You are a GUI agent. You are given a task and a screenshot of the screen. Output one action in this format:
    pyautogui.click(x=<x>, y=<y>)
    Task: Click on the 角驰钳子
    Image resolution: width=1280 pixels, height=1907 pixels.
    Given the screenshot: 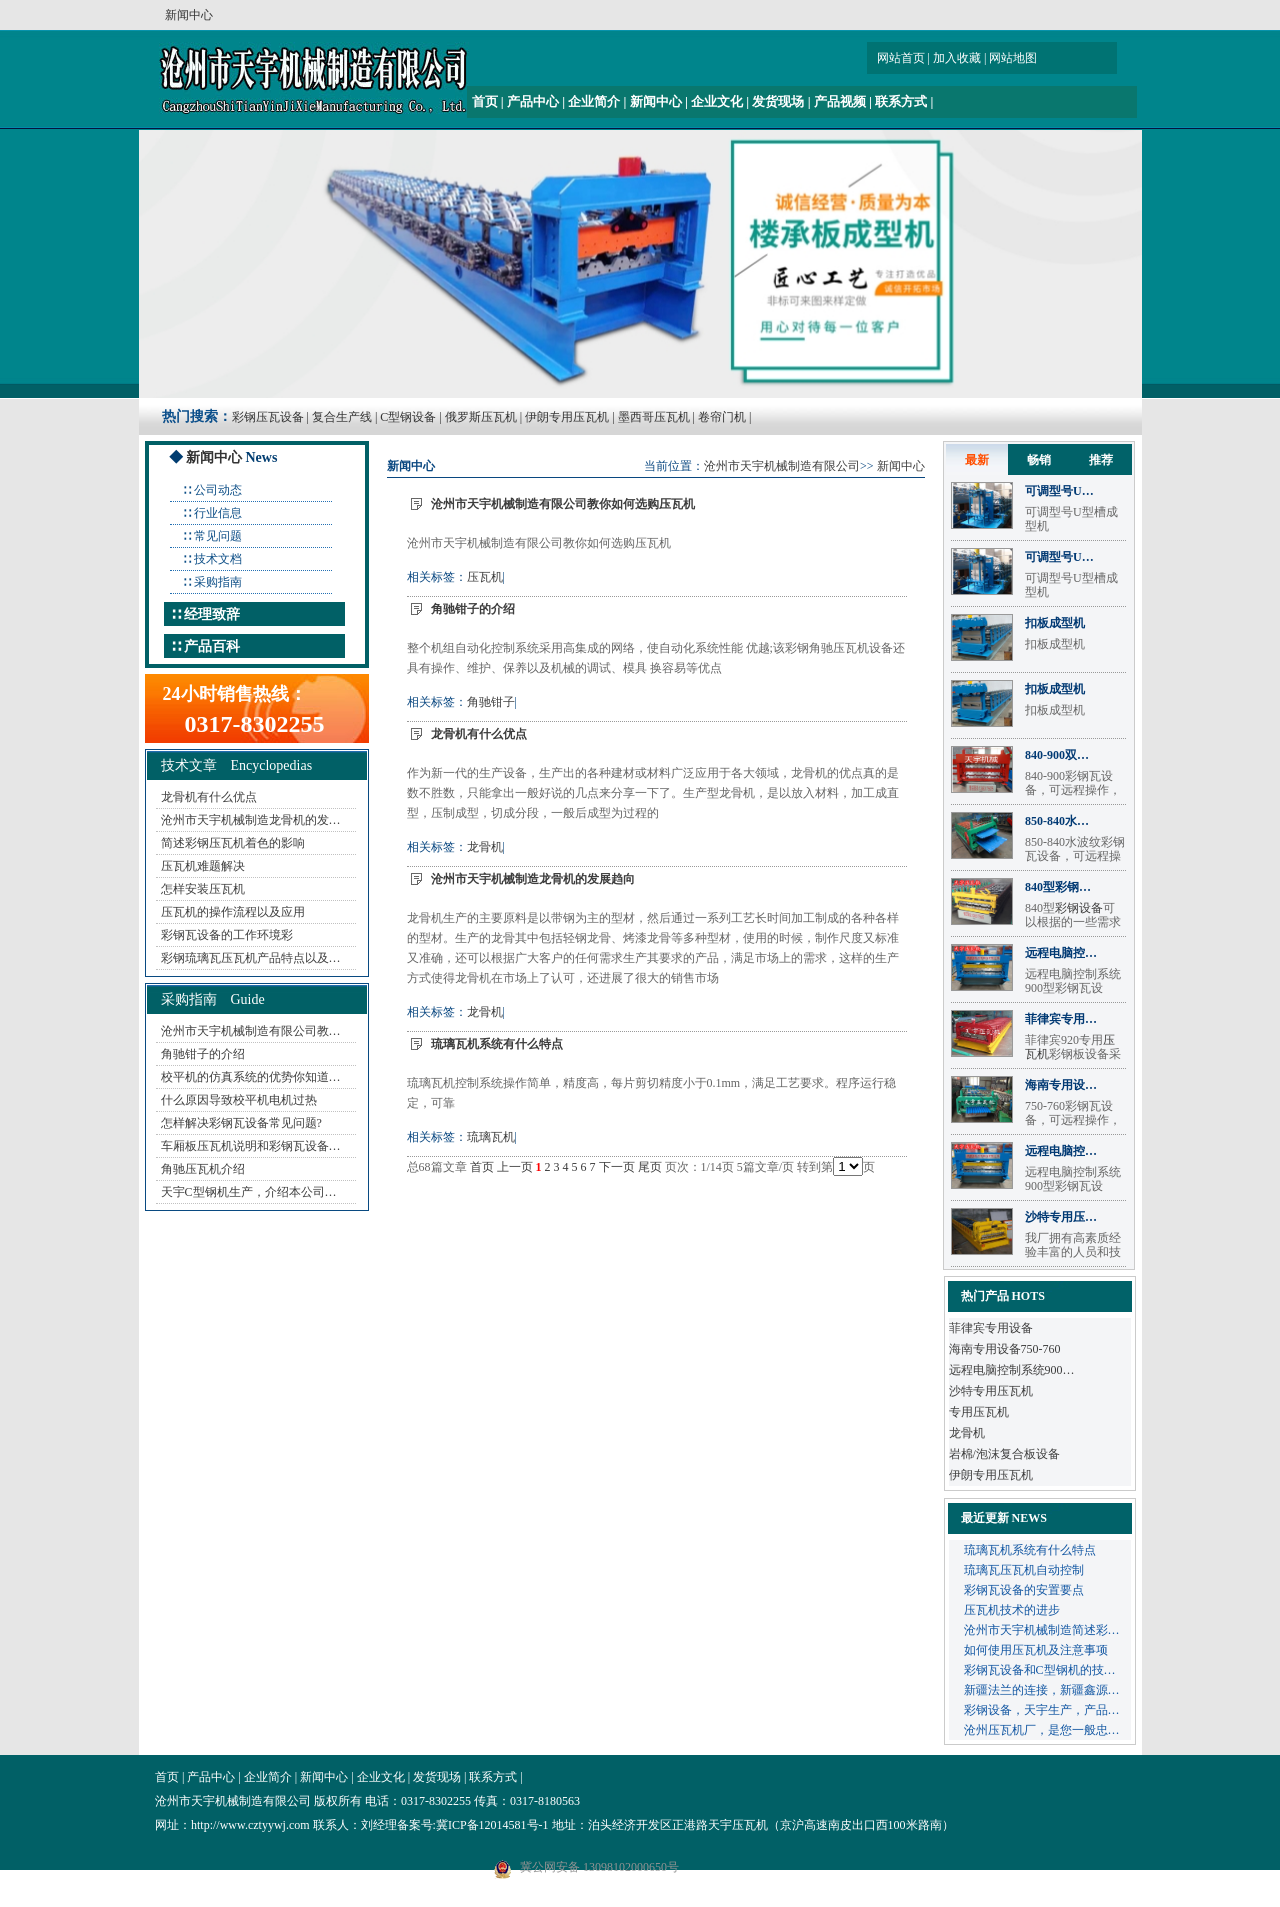 What is the action you would take?
    pyautogui.click(x=491, y=702)
    